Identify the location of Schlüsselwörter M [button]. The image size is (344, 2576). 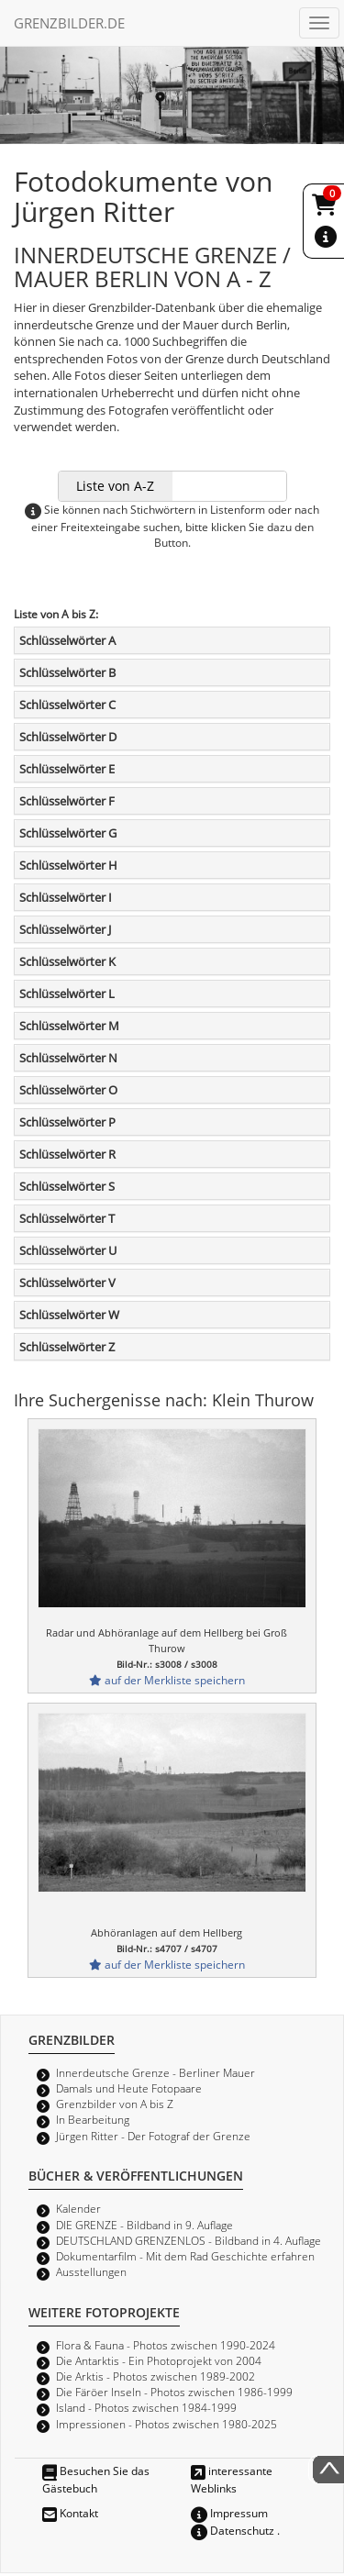
(69, 1025).